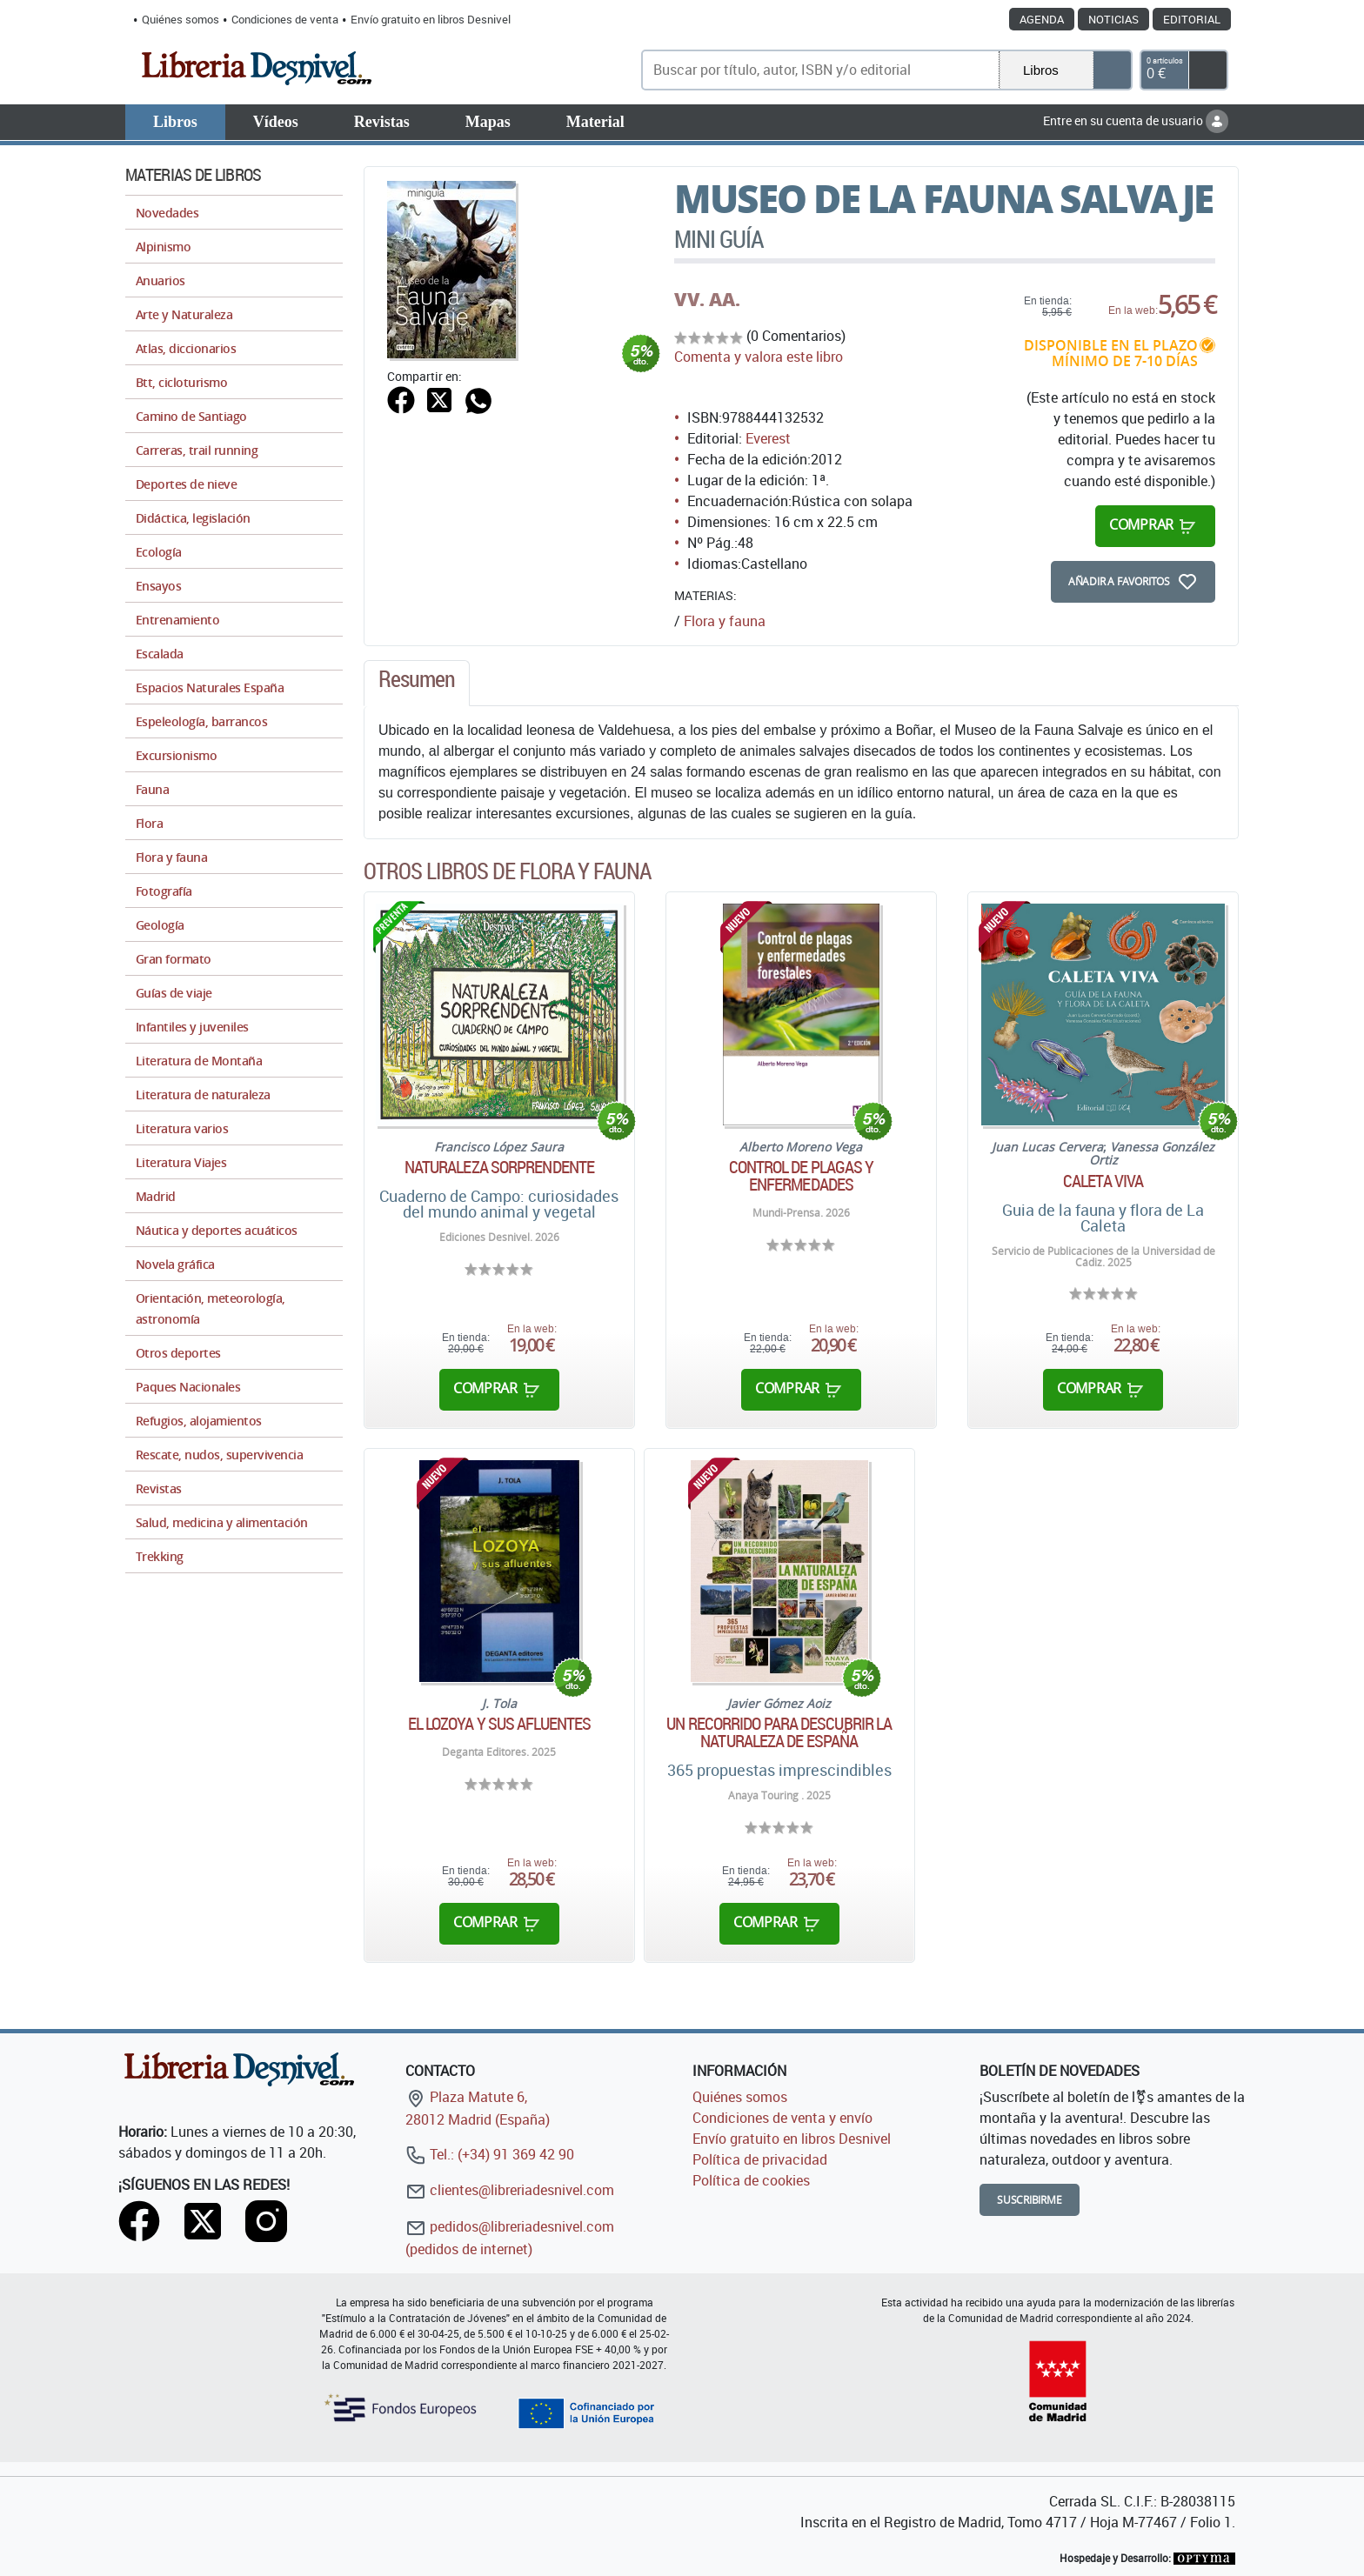 Image resolution: width=1364 pixels, height=2576 pixels. I want to click on Novedades, so click(167, 212).